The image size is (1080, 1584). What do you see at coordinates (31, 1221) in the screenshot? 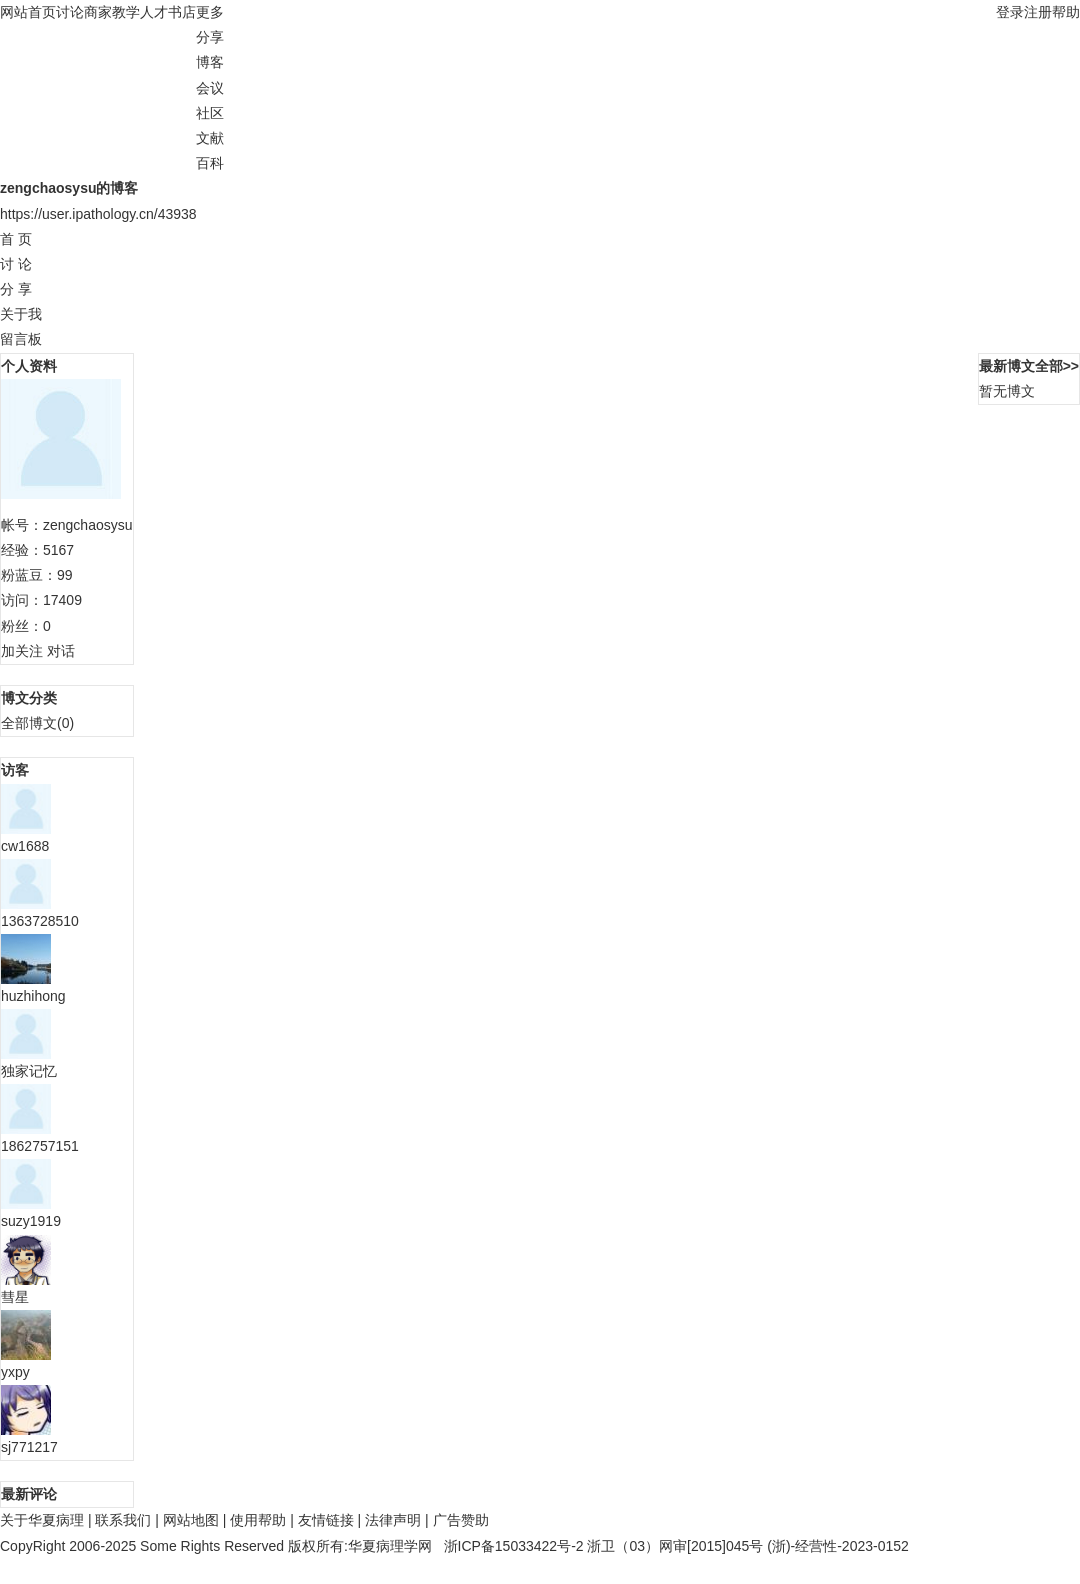
I see `suzy1919` at bounding box center [31, 1221].